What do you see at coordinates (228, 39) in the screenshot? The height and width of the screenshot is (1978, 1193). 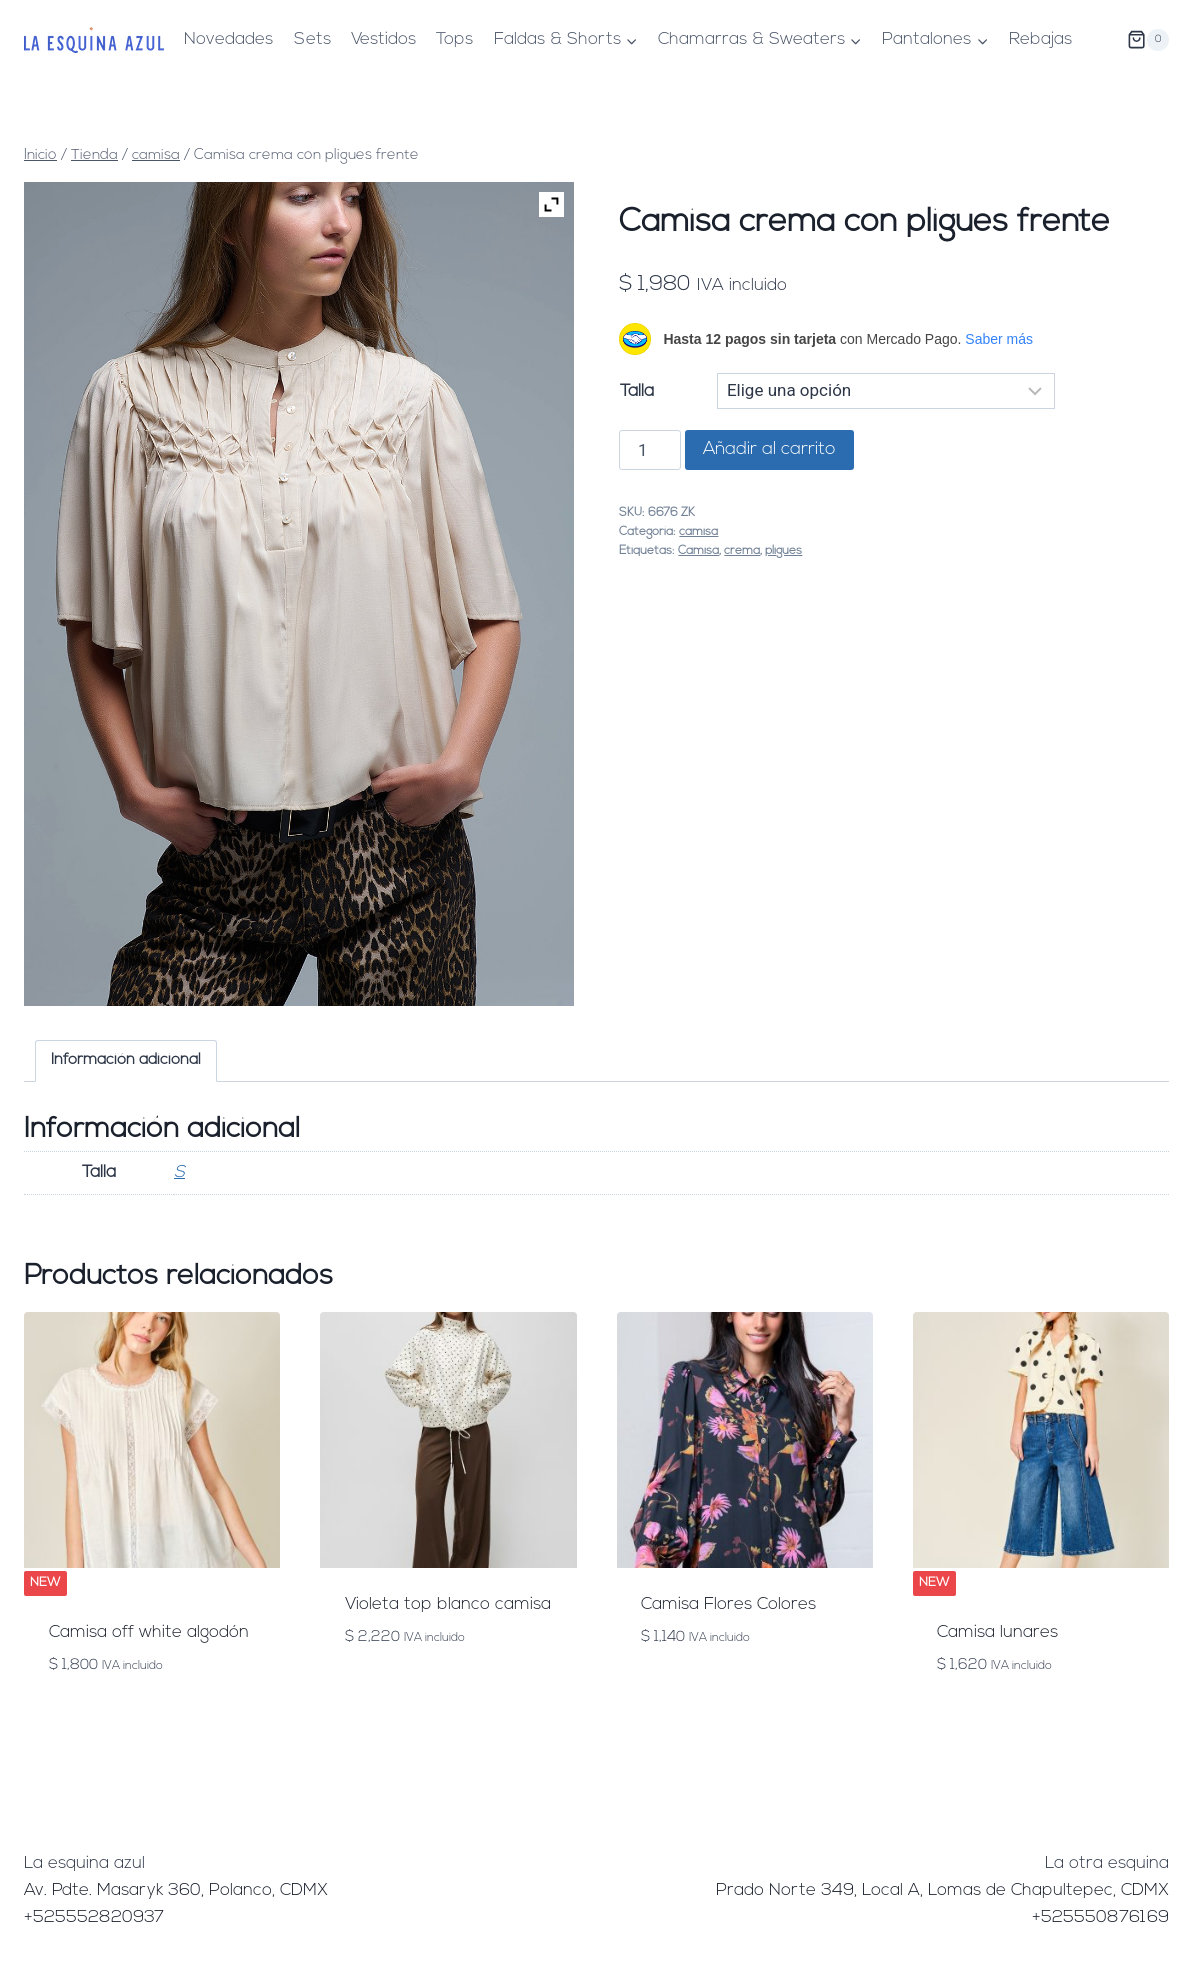 I see `Novedades` at bounding box center [228, 39].